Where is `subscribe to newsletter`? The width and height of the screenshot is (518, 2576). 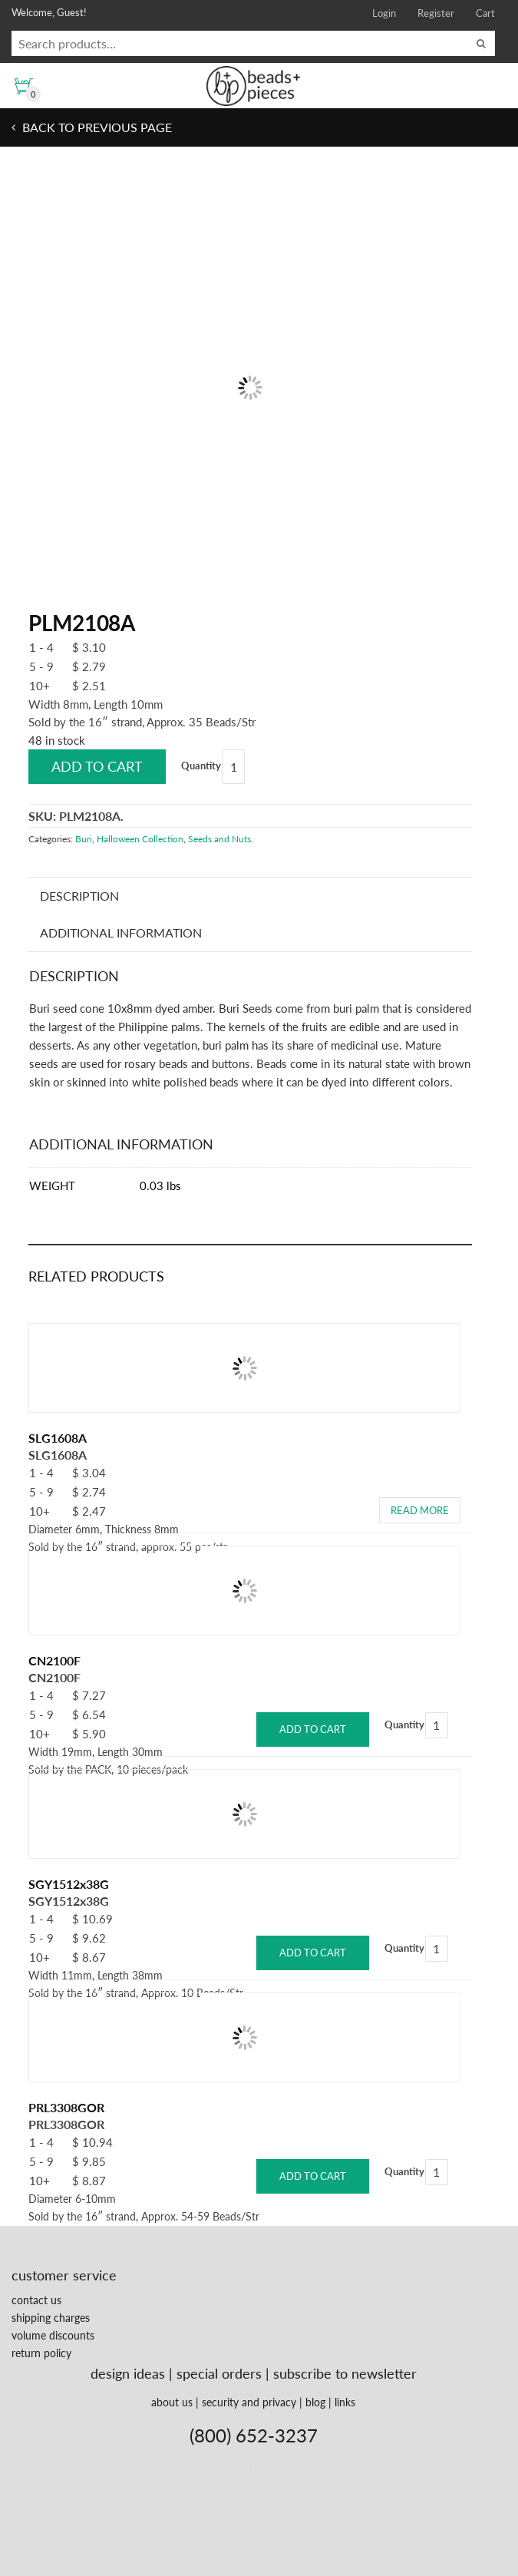
subscribe to newsletter is located at coordinates (345, 2373).